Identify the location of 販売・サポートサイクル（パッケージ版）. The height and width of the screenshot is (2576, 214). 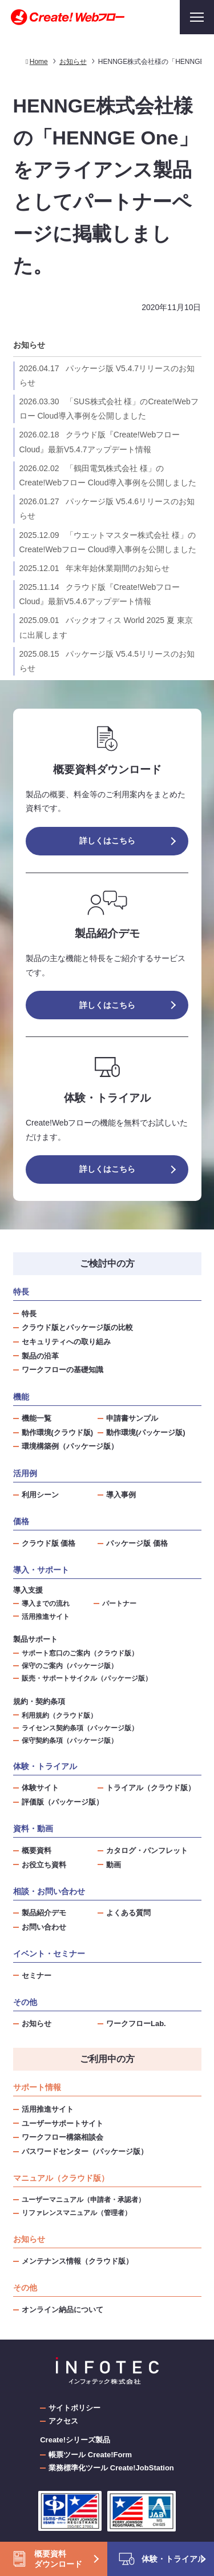
(87, 1678).